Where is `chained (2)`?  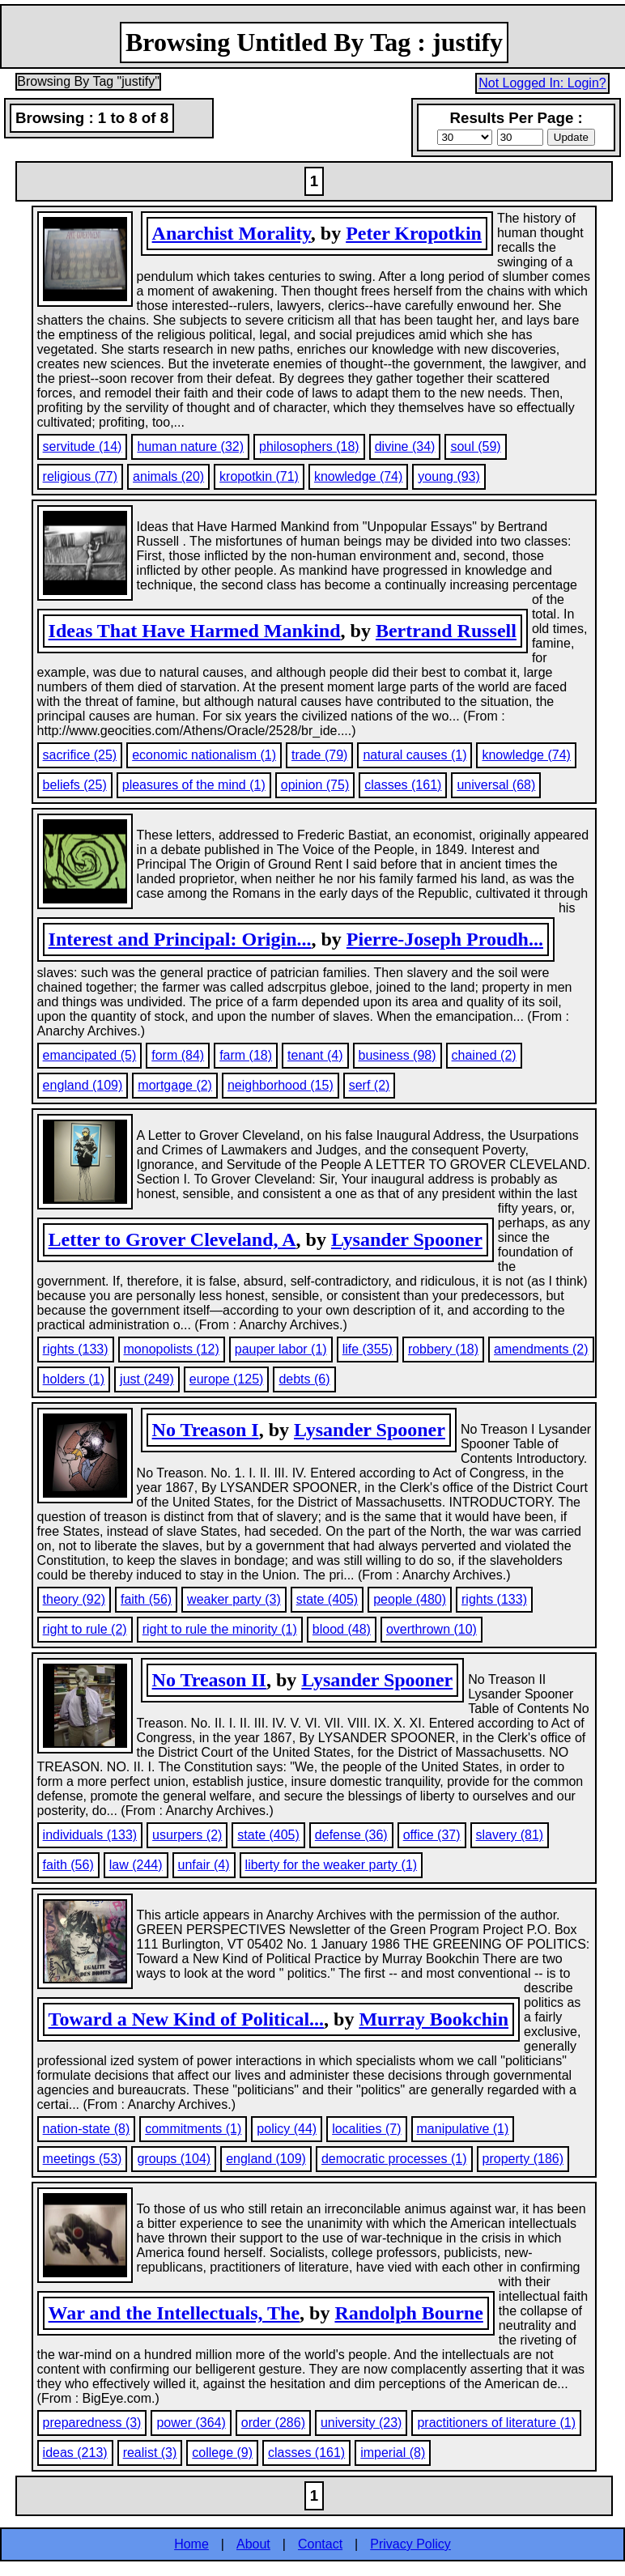 chained (2) is located at coordinates (484, 1055).